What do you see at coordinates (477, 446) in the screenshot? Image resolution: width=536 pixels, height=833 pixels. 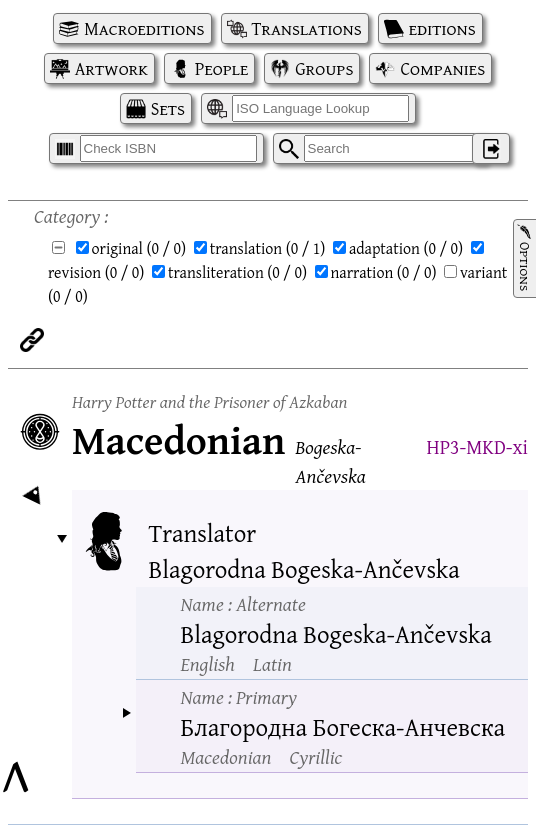 I see `HP3-MKD-xi` at bounding box center [477, 446].